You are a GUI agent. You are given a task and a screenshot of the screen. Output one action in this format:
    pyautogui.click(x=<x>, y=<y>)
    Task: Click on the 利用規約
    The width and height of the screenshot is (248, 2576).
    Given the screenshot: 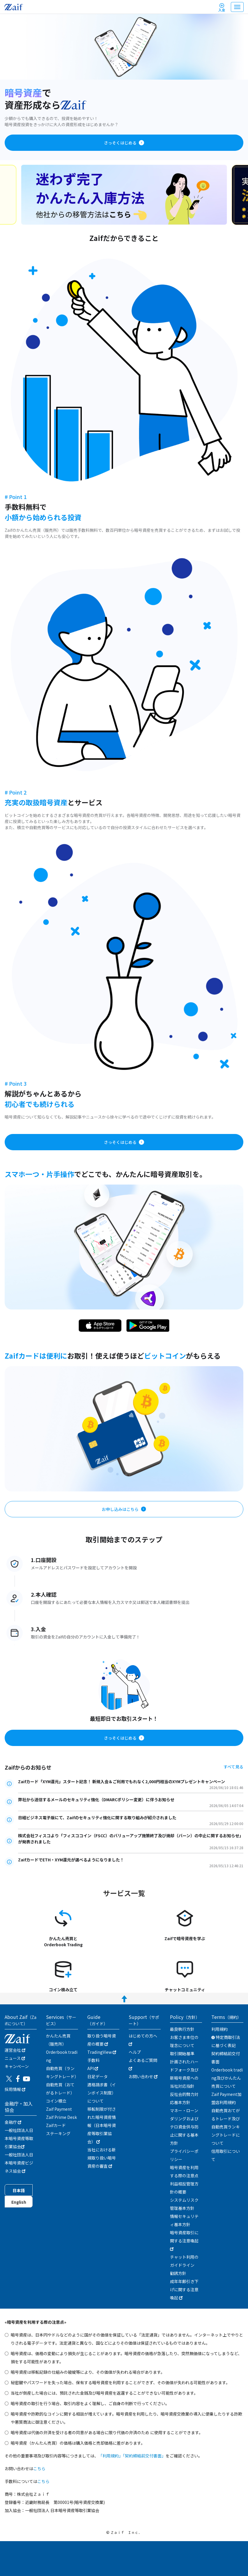 What is the action you would take?
    pyautogui.click(x=219, y=2029)
    